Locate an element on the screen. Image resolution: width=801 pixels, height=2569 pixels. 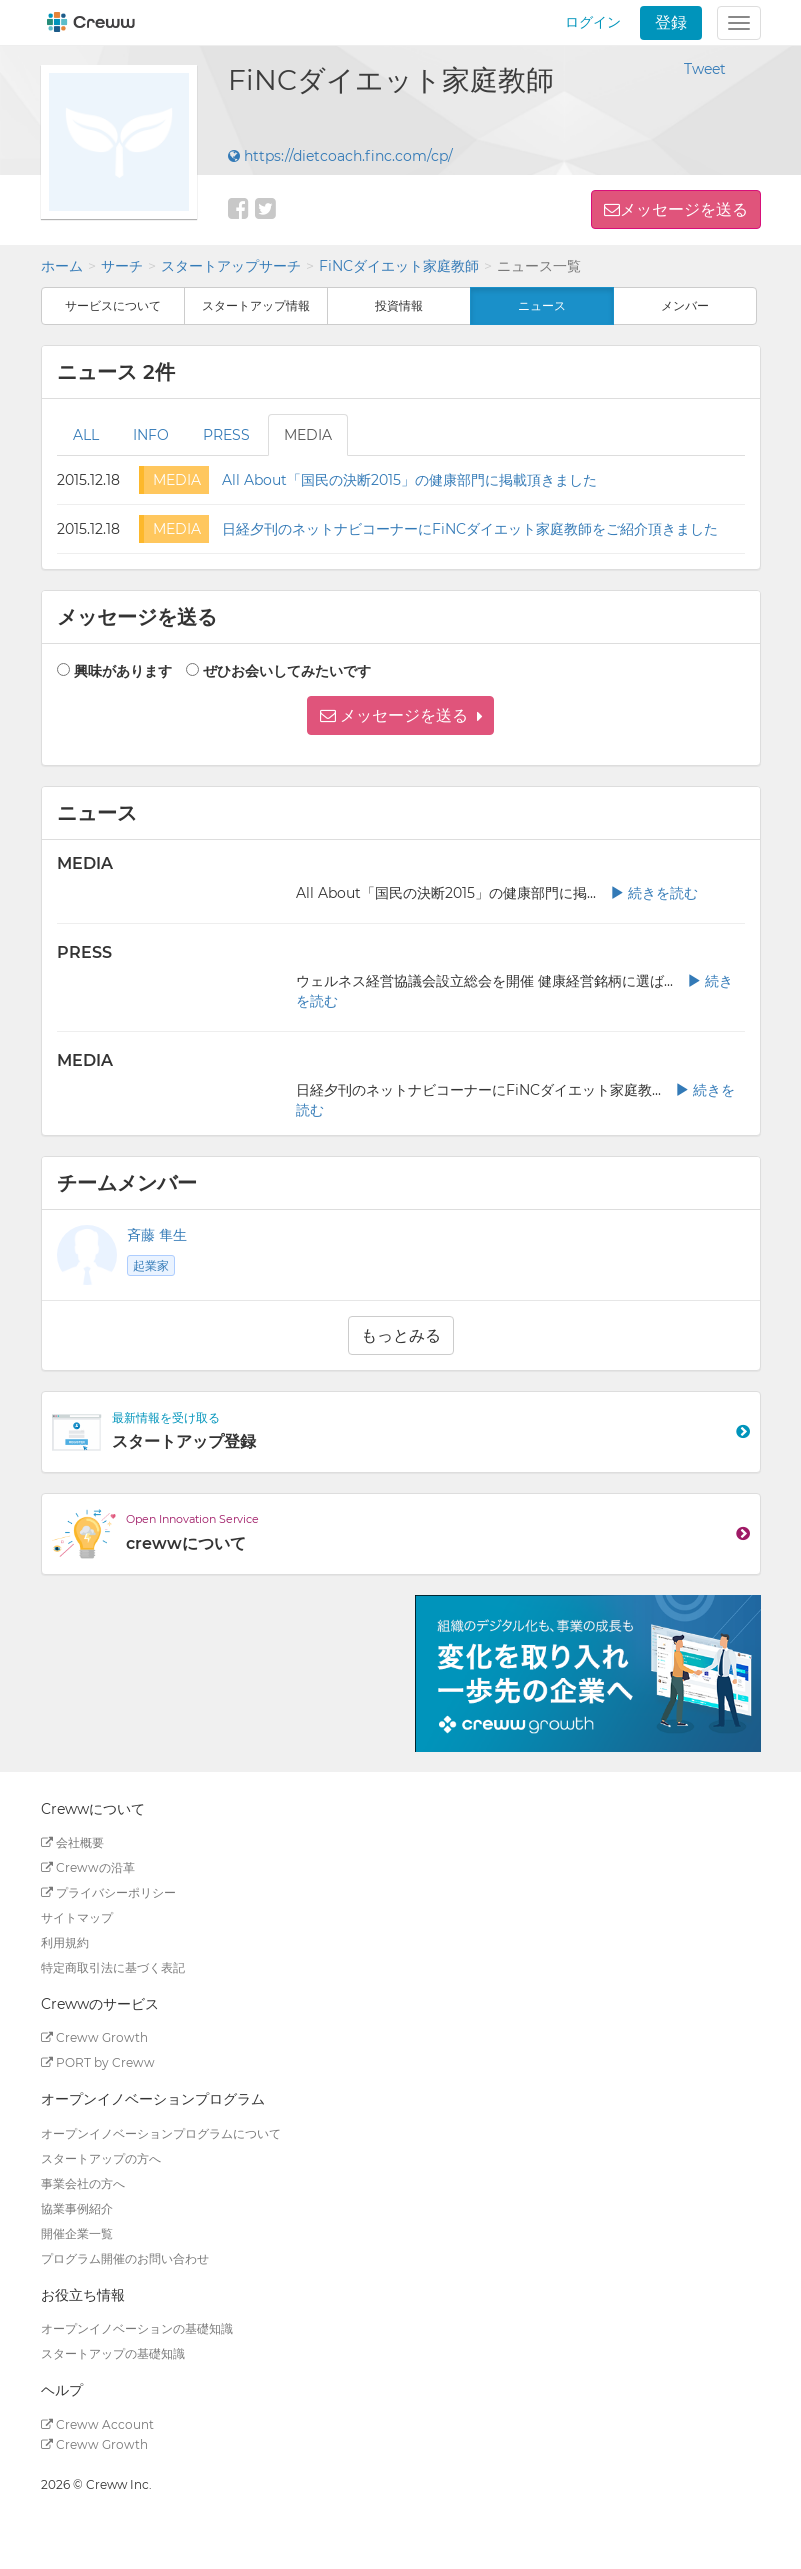
メッセージを送る [button] is located at coordinates (684, 209).